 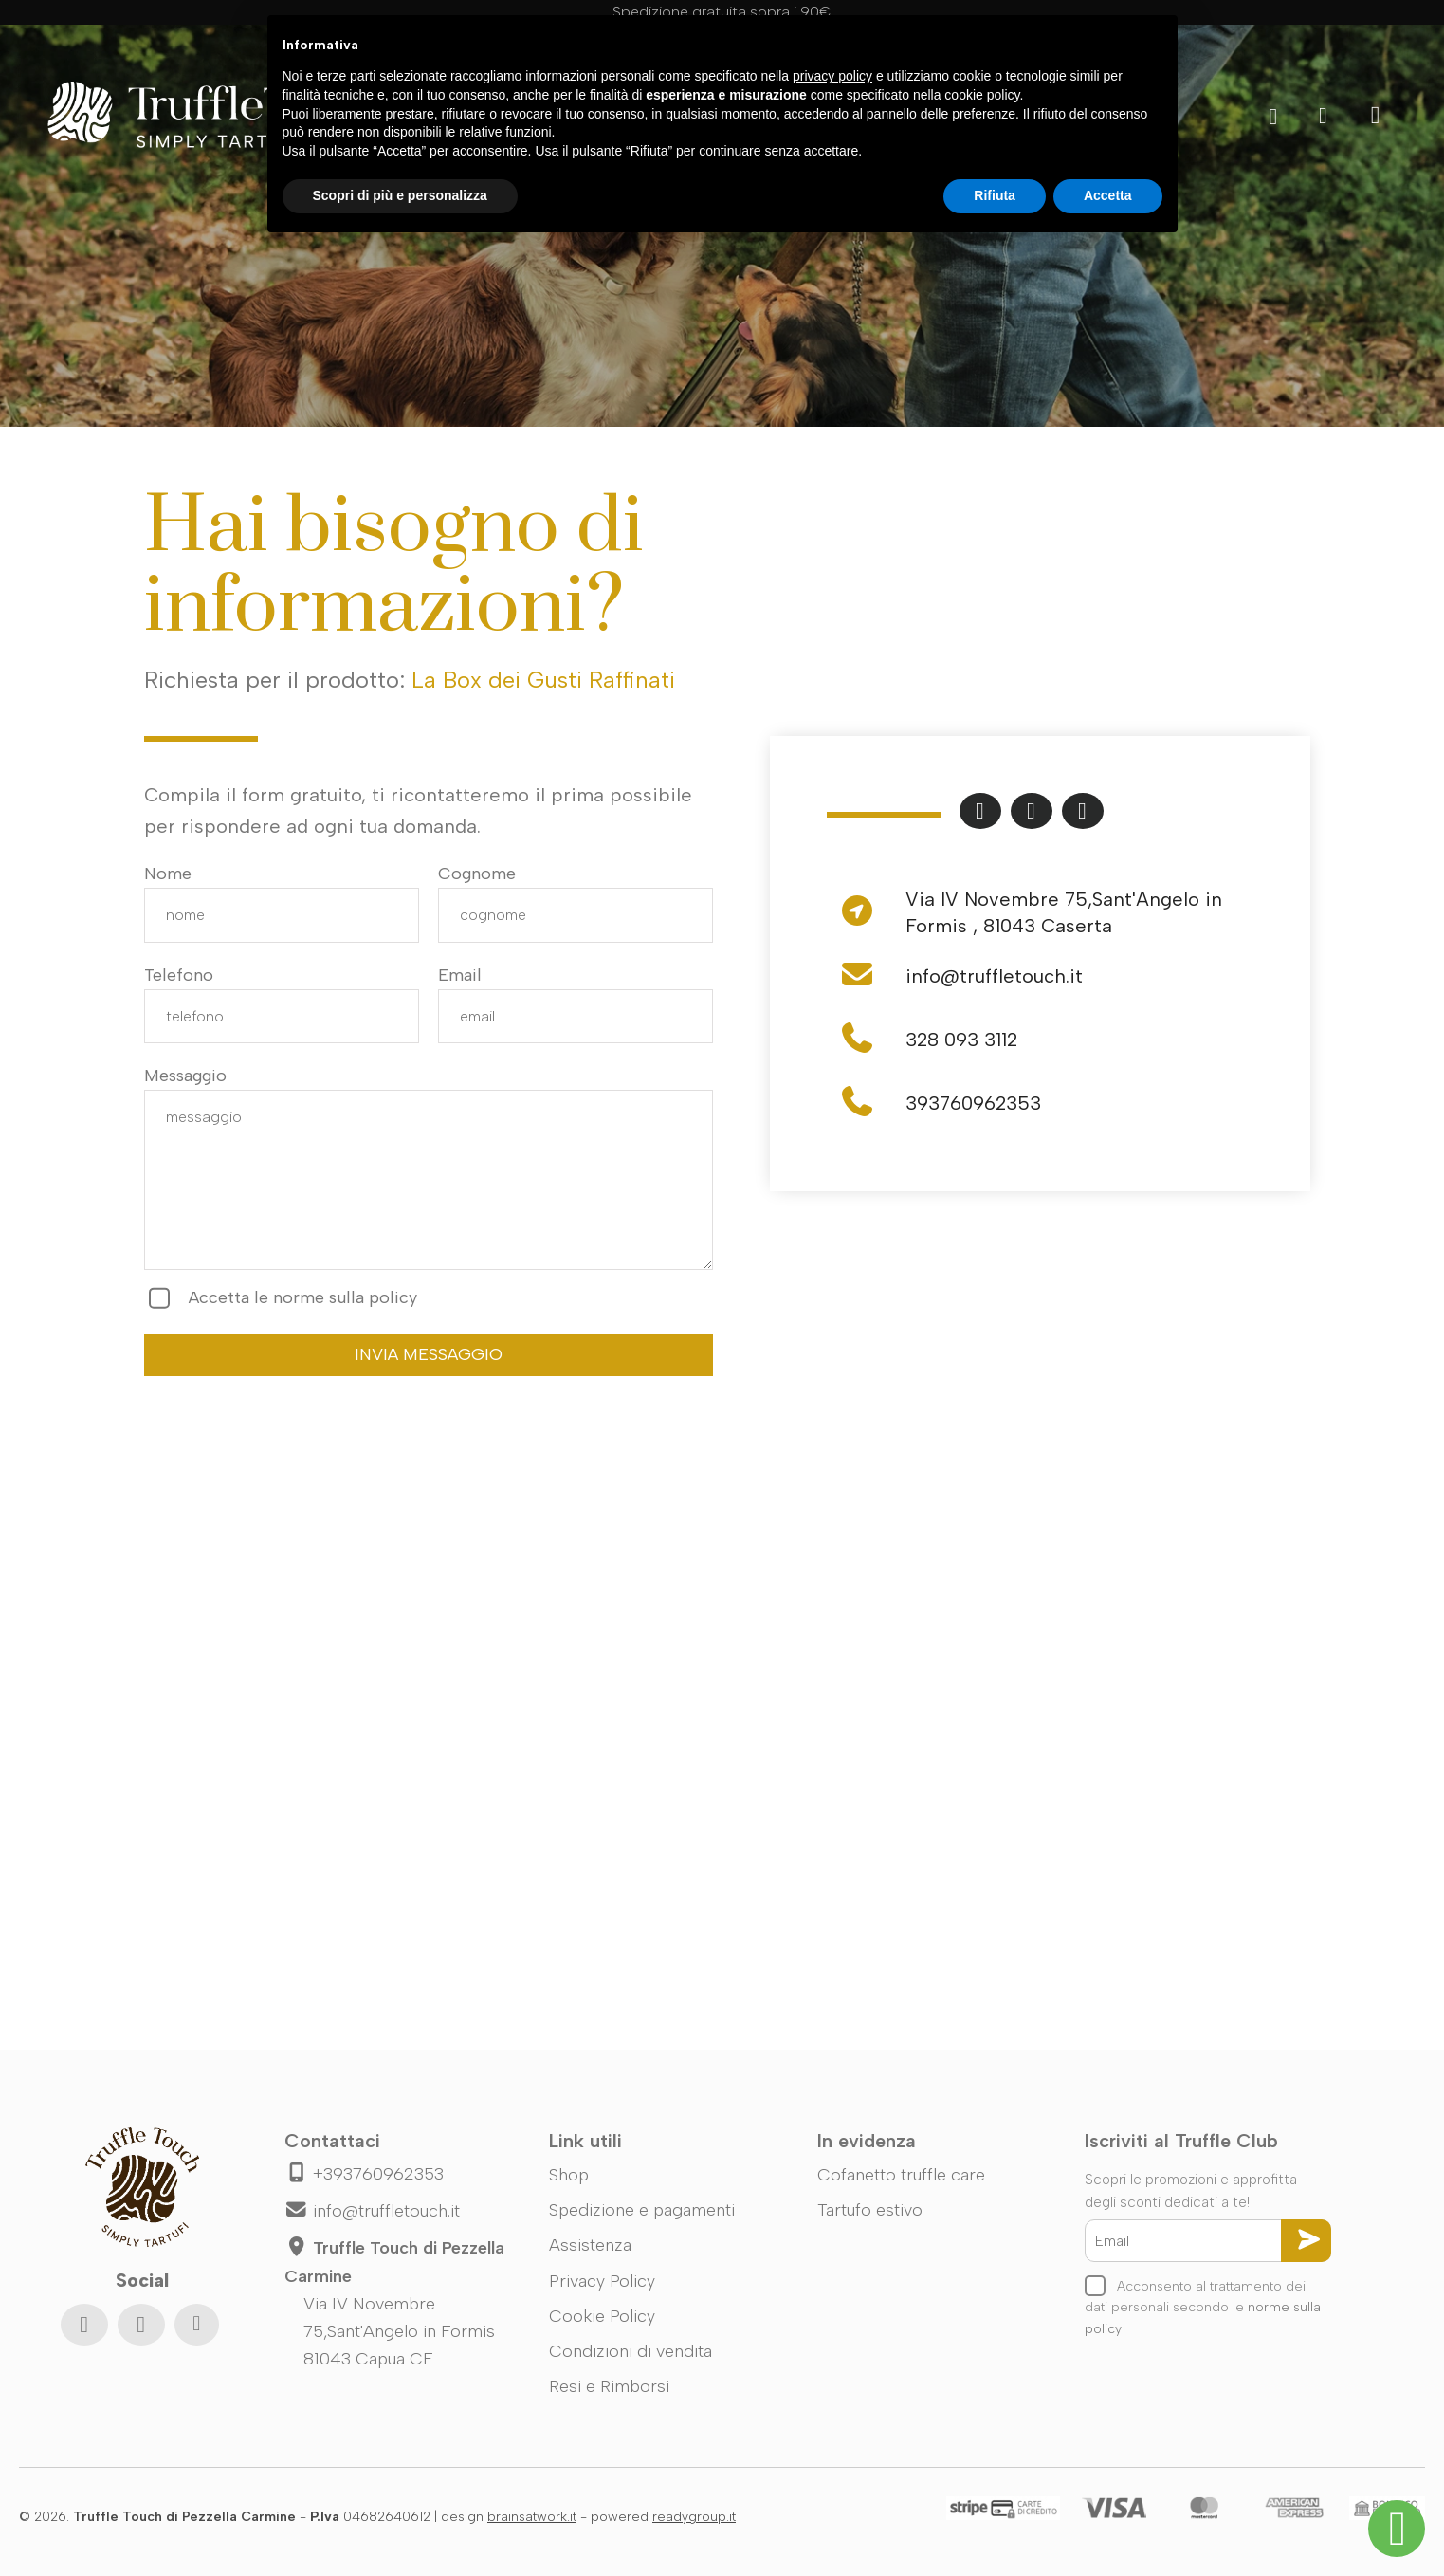 What do you see at coordinates (630, 2351) in the screenshot?
I see `Condizioni di vendita` at bounding box center [630, 2351].